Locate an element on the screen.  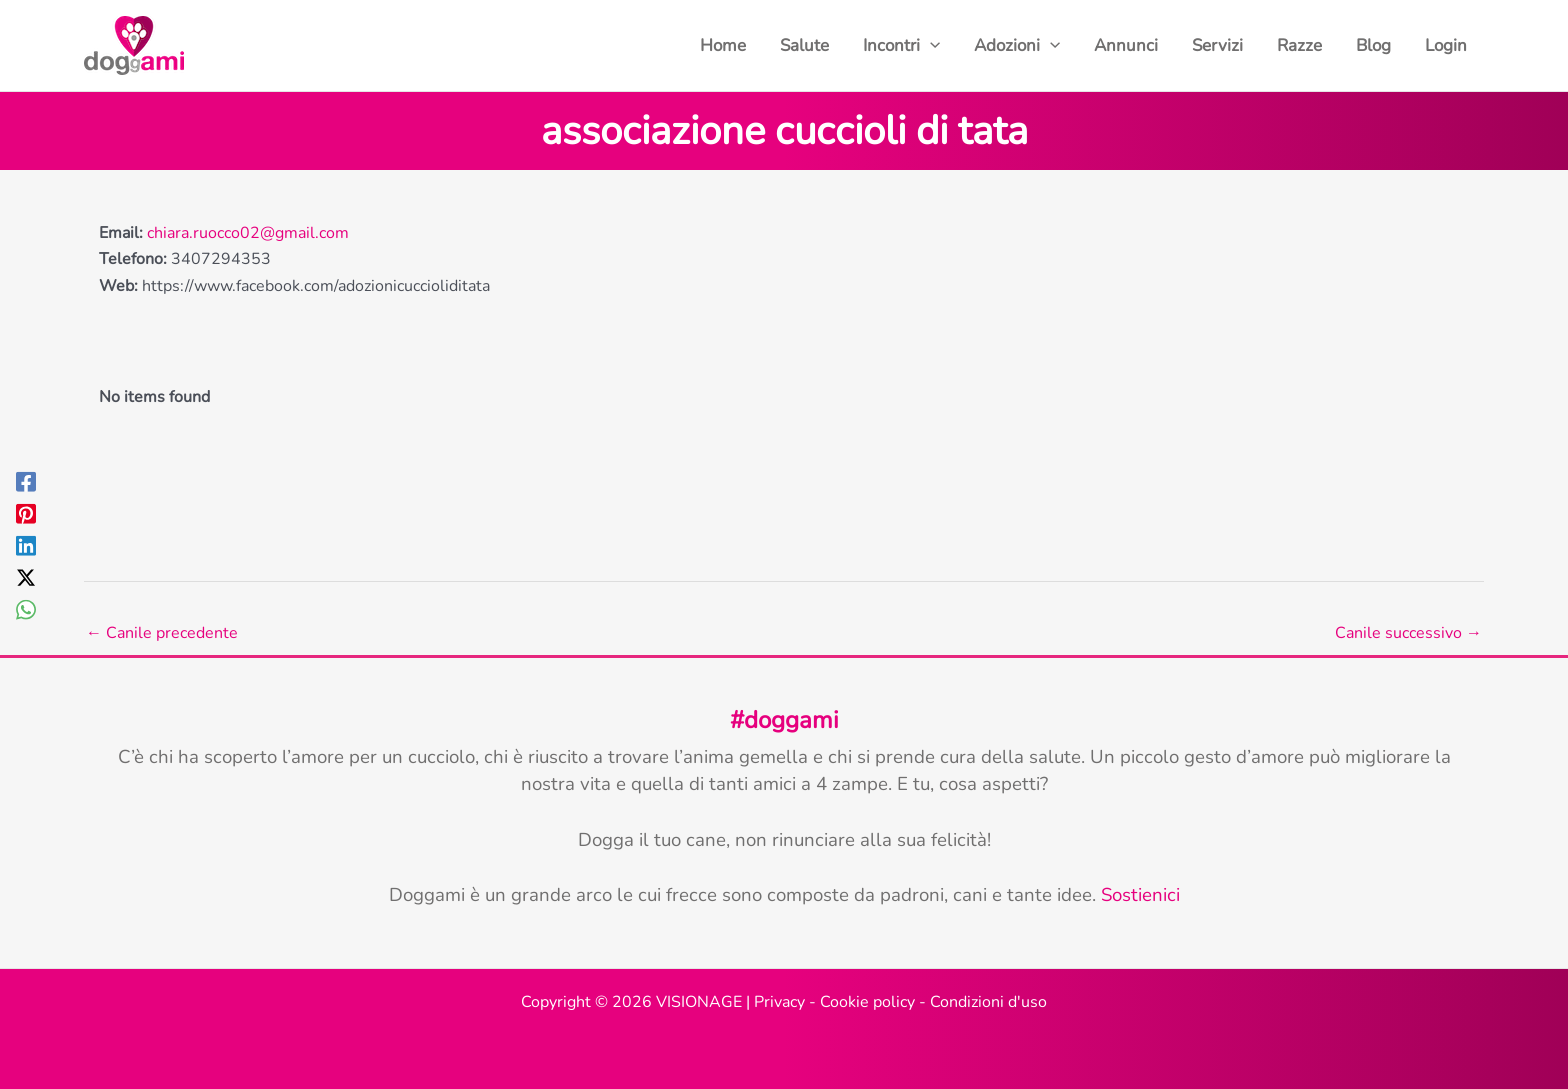
[Linkedin] is located at coordinates (26, 544).